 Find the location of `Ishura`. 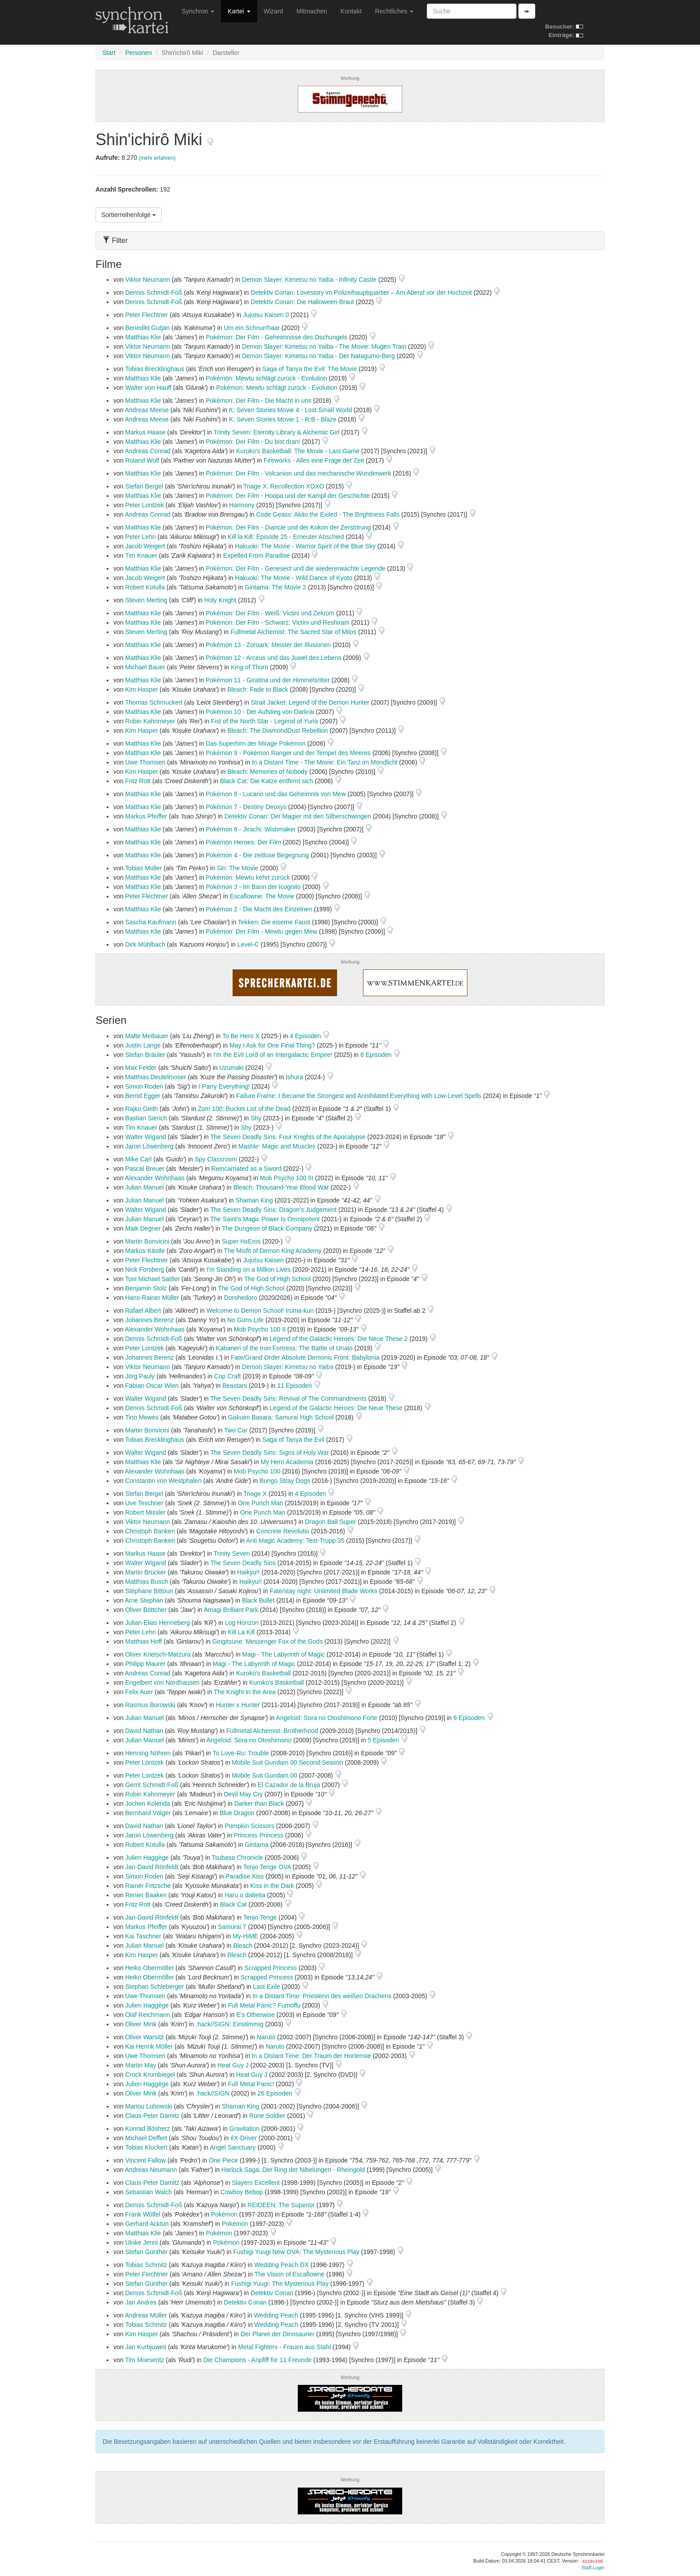

Ishura is located at coordinates (294, 1077).